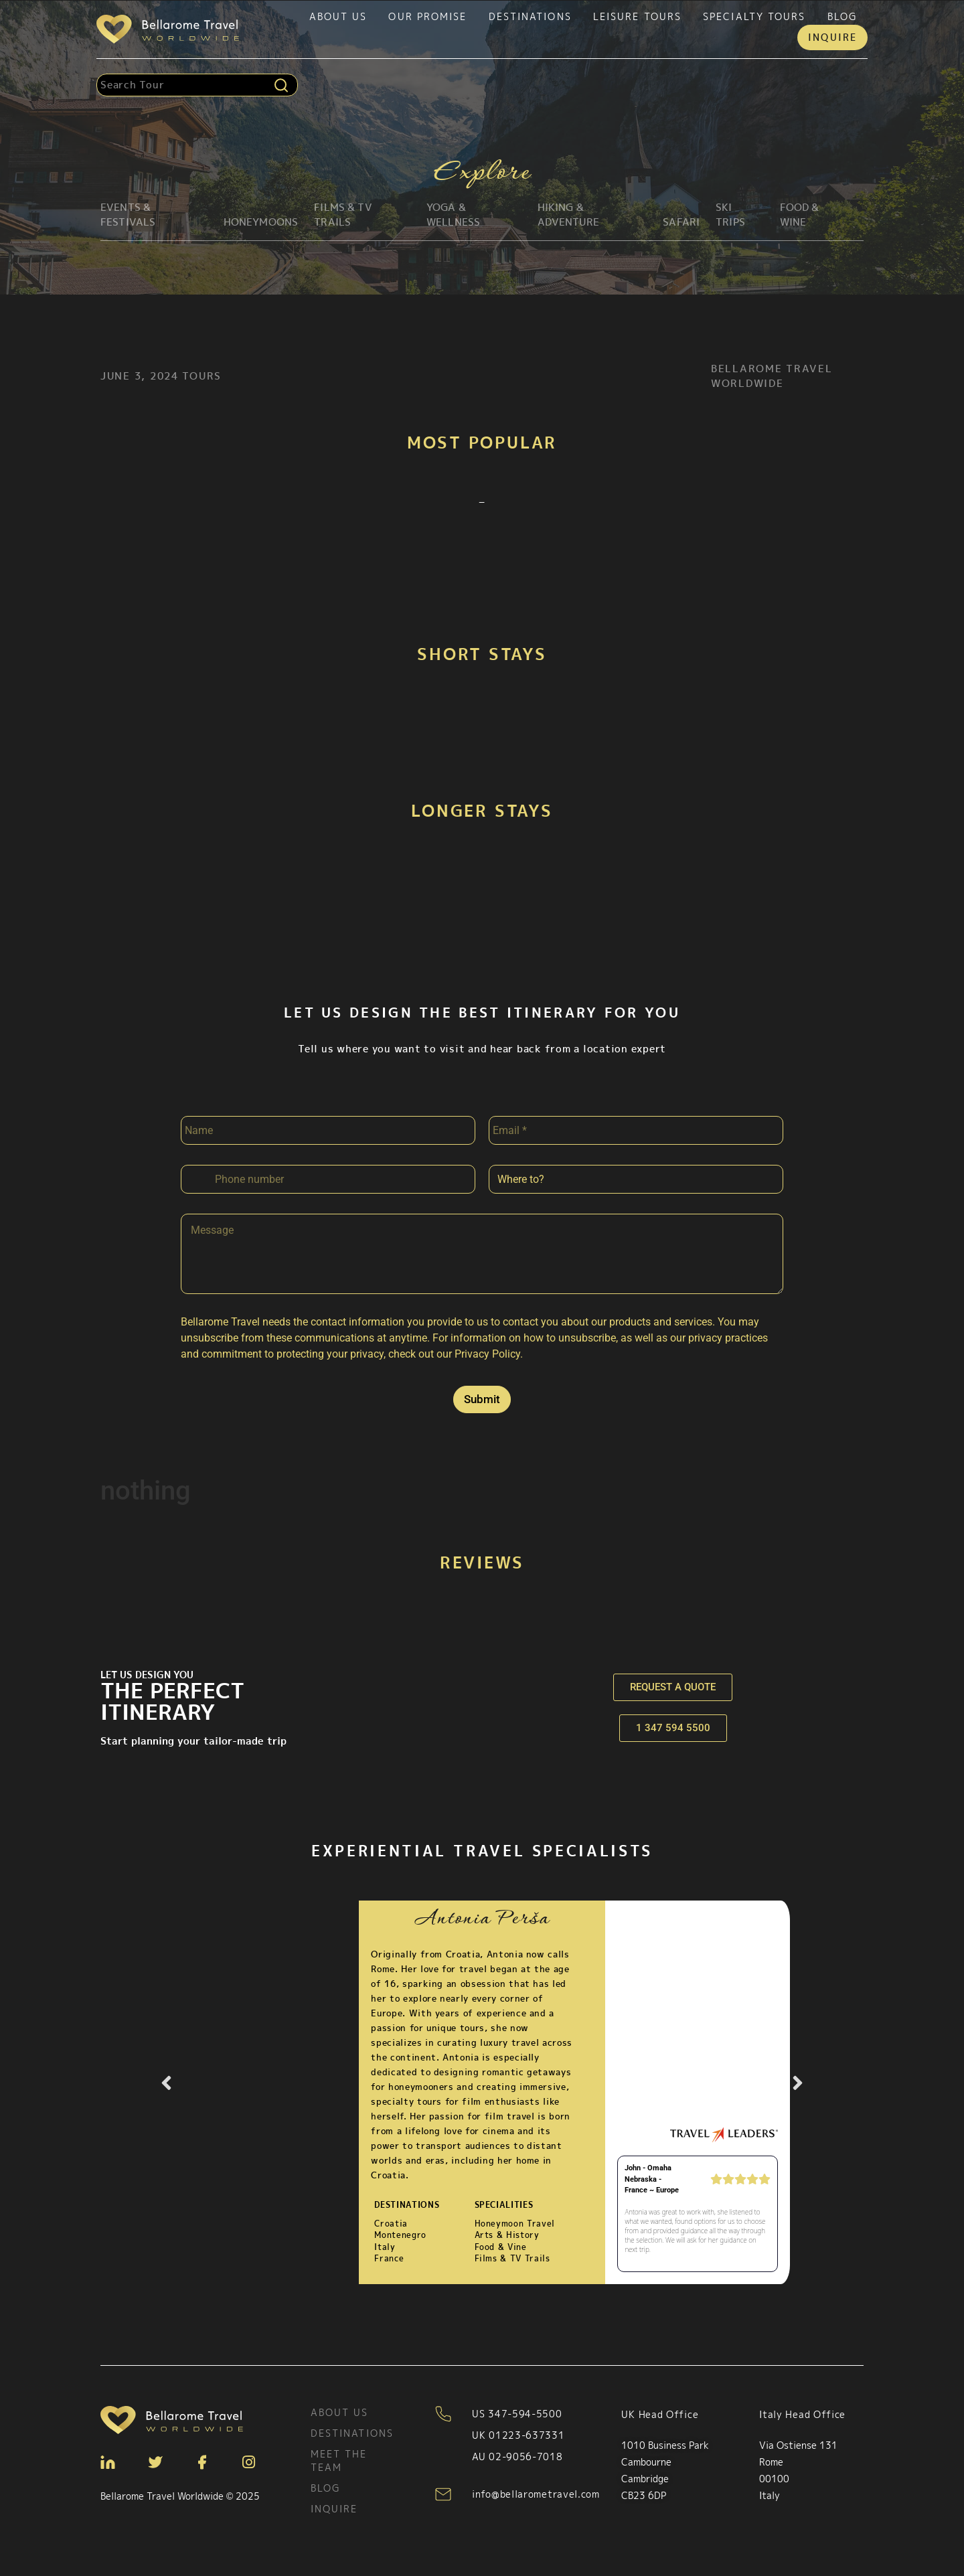  Describe the element at coordinates (338, 16) in the screenshot. I see `About Us` at that location.